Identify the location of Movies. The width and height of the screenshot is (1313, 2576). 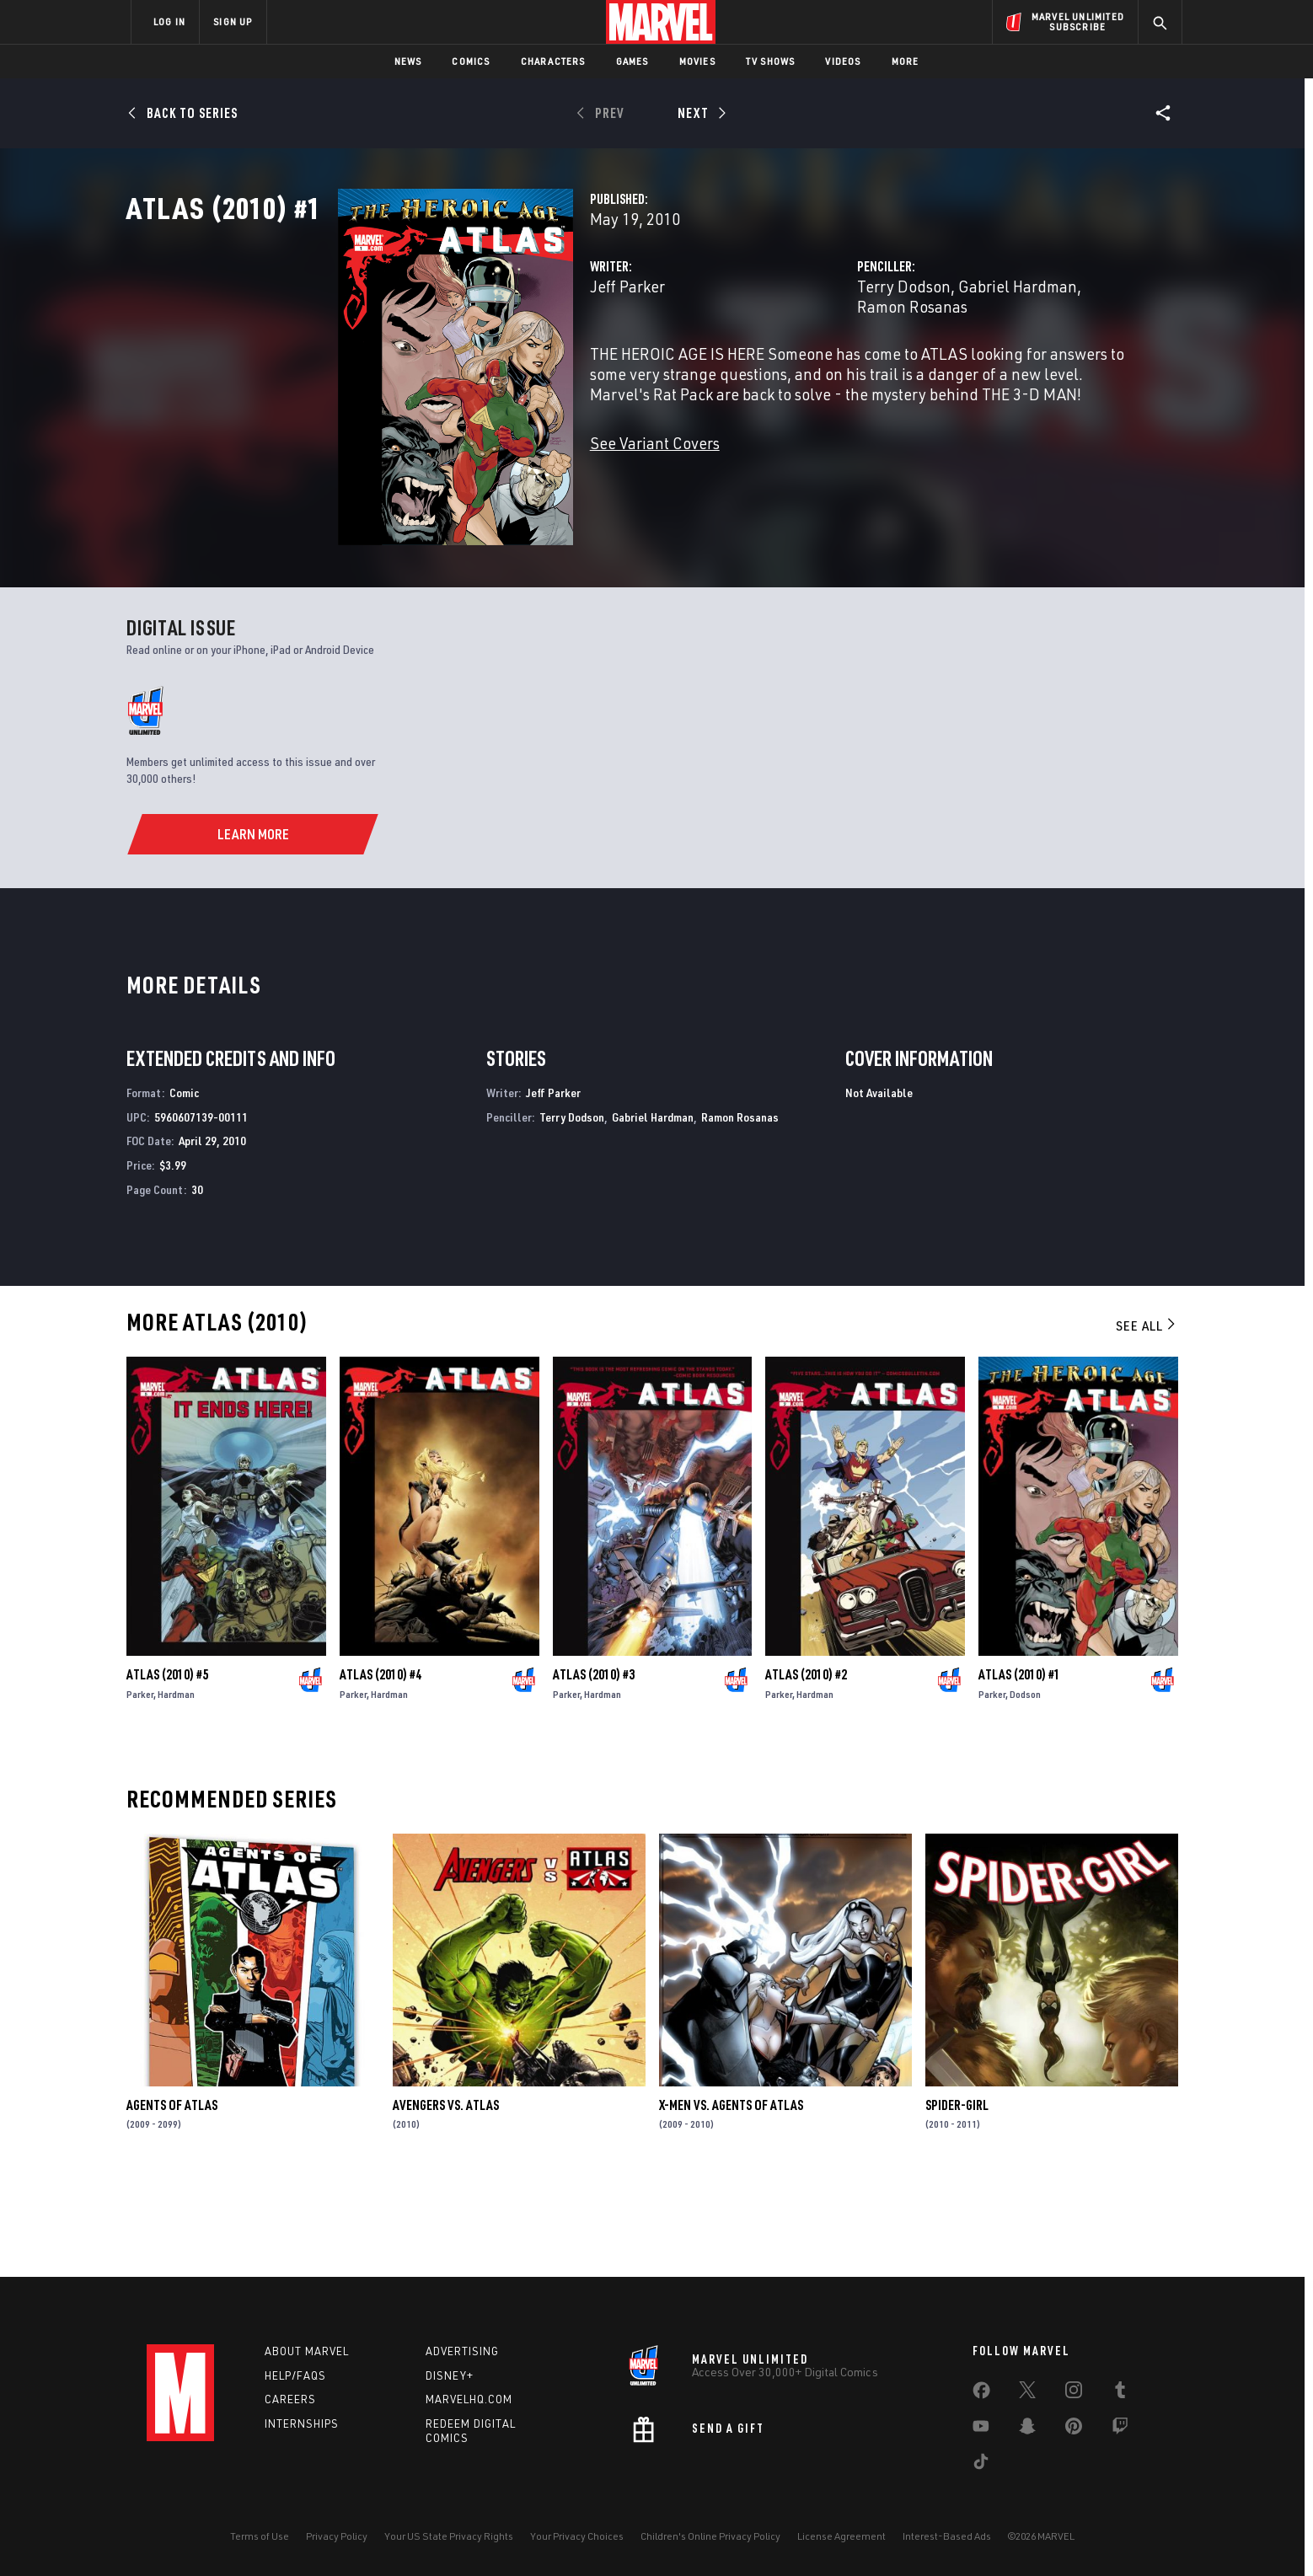
(697, 61).